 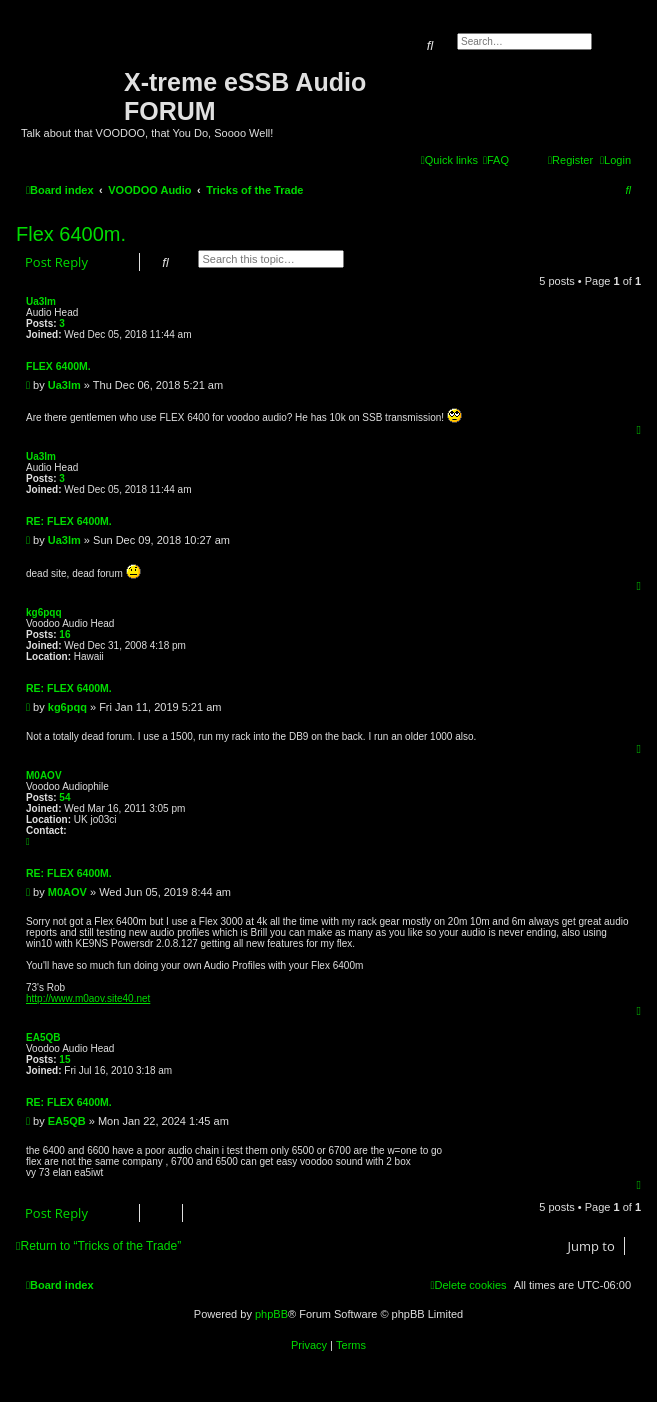 I want to click on Ua3lm, so click(x=41, y=301).